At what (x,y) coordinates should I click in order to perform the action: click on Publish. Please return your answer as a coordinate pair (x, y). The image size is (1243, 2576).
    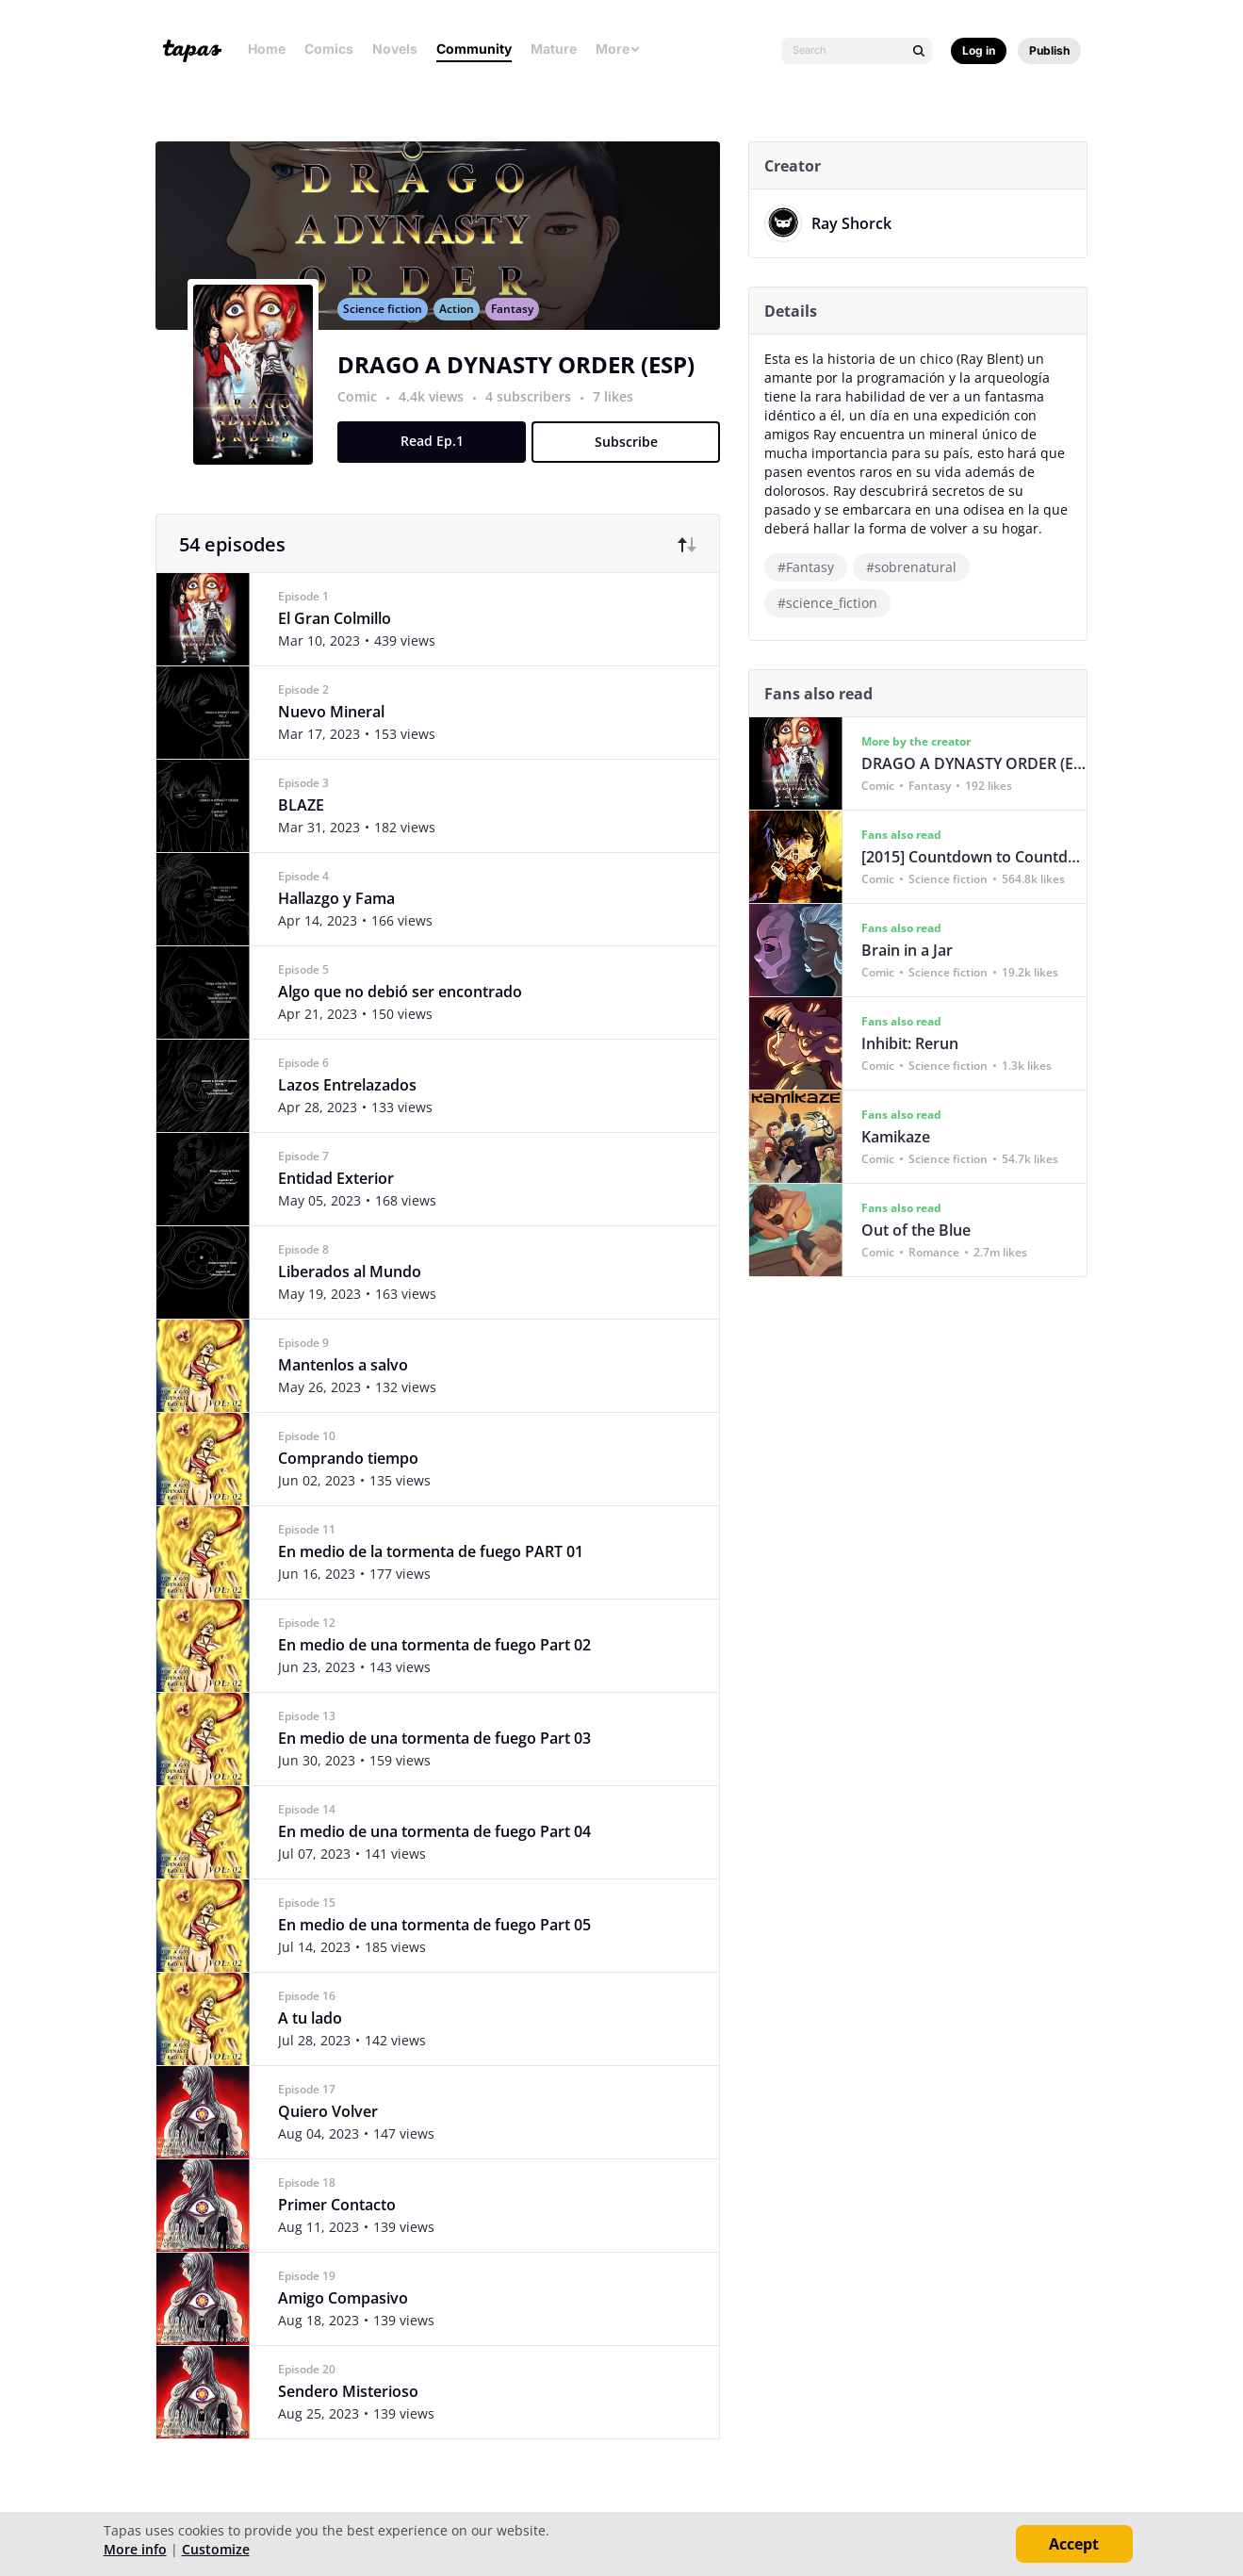
    Looking at the image, I should click on (1049, 50).